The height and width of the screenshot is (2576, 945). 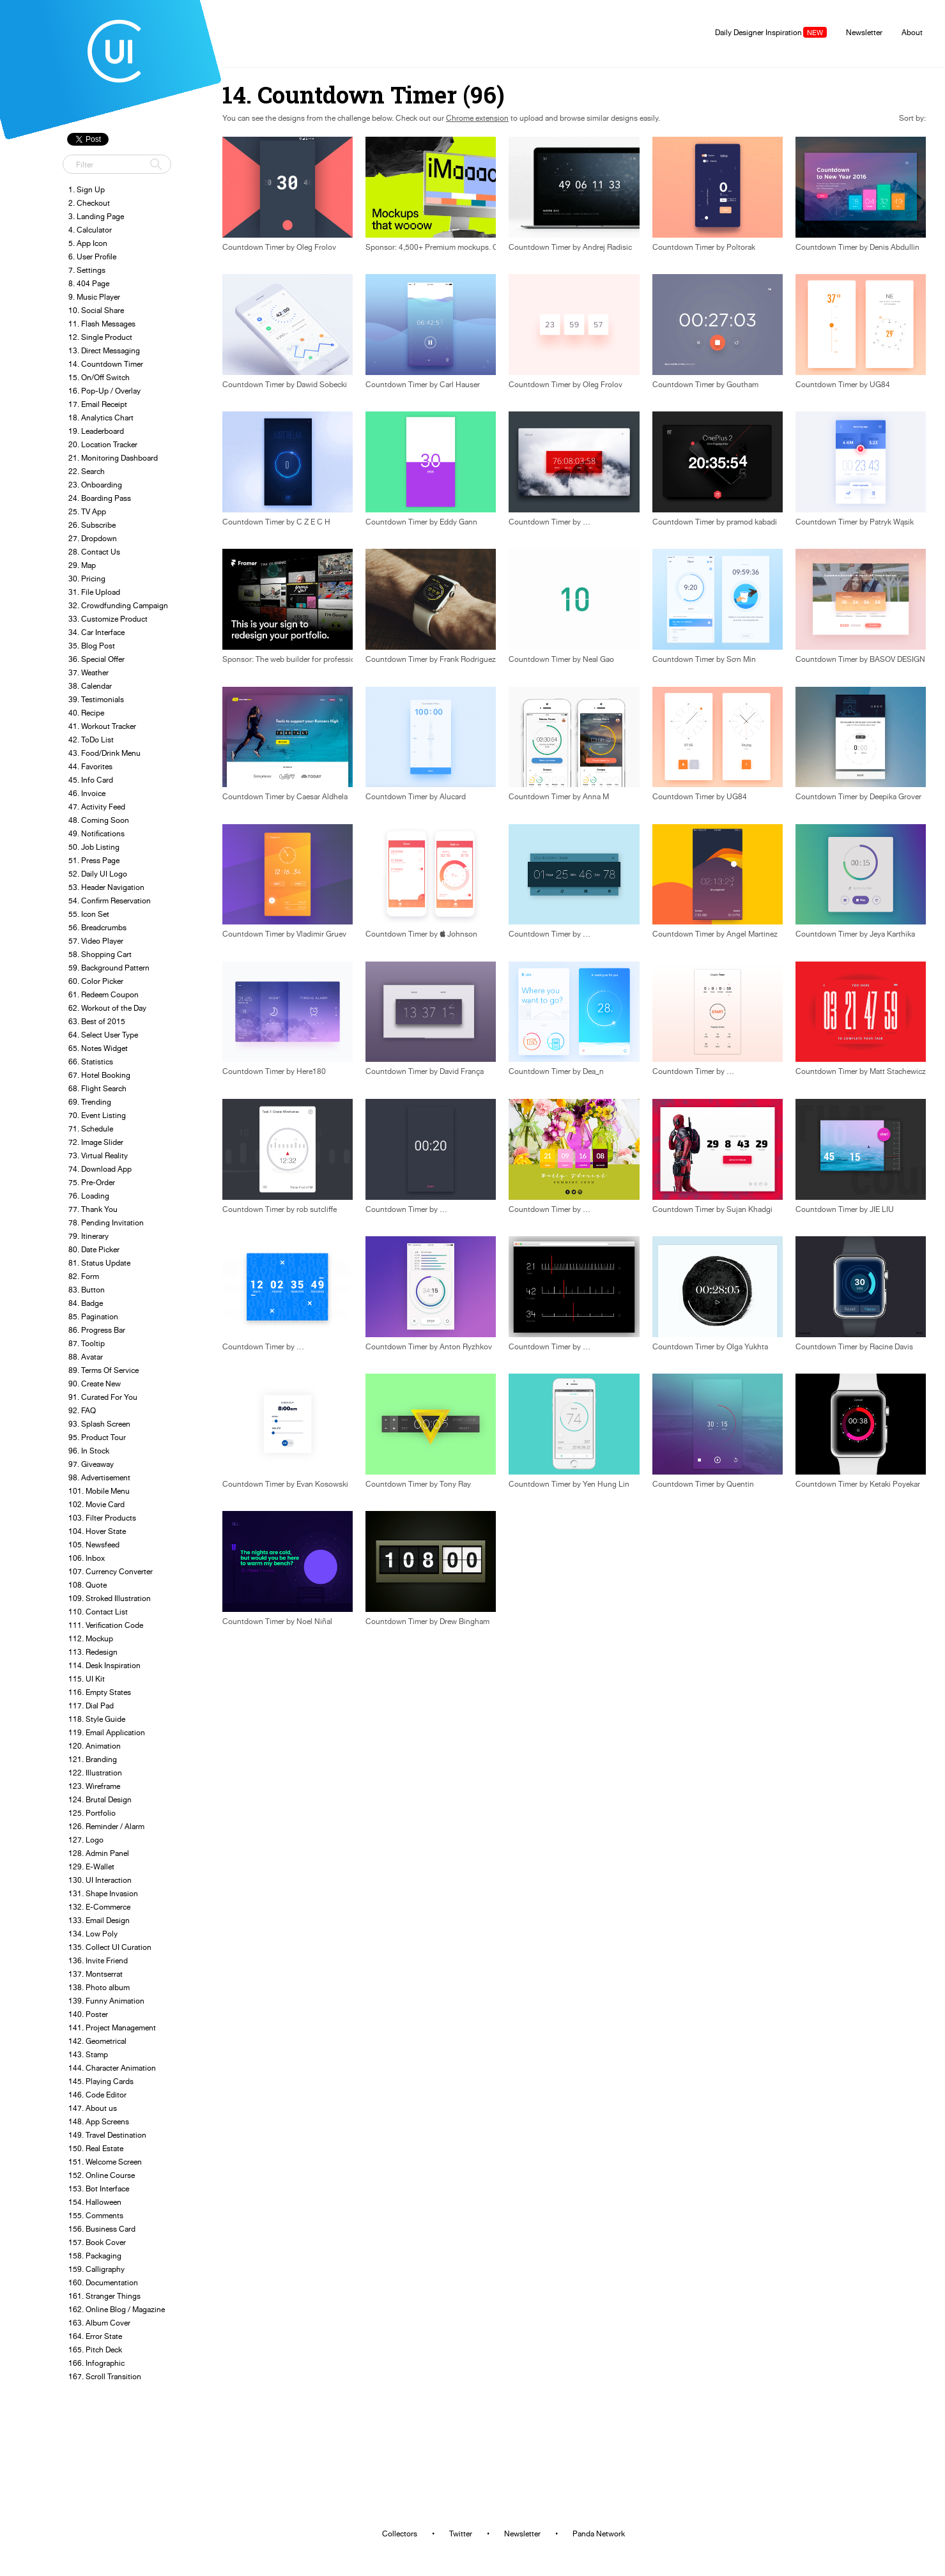 I want to click on 17. Email Receipt, so click(x=97, y=404).